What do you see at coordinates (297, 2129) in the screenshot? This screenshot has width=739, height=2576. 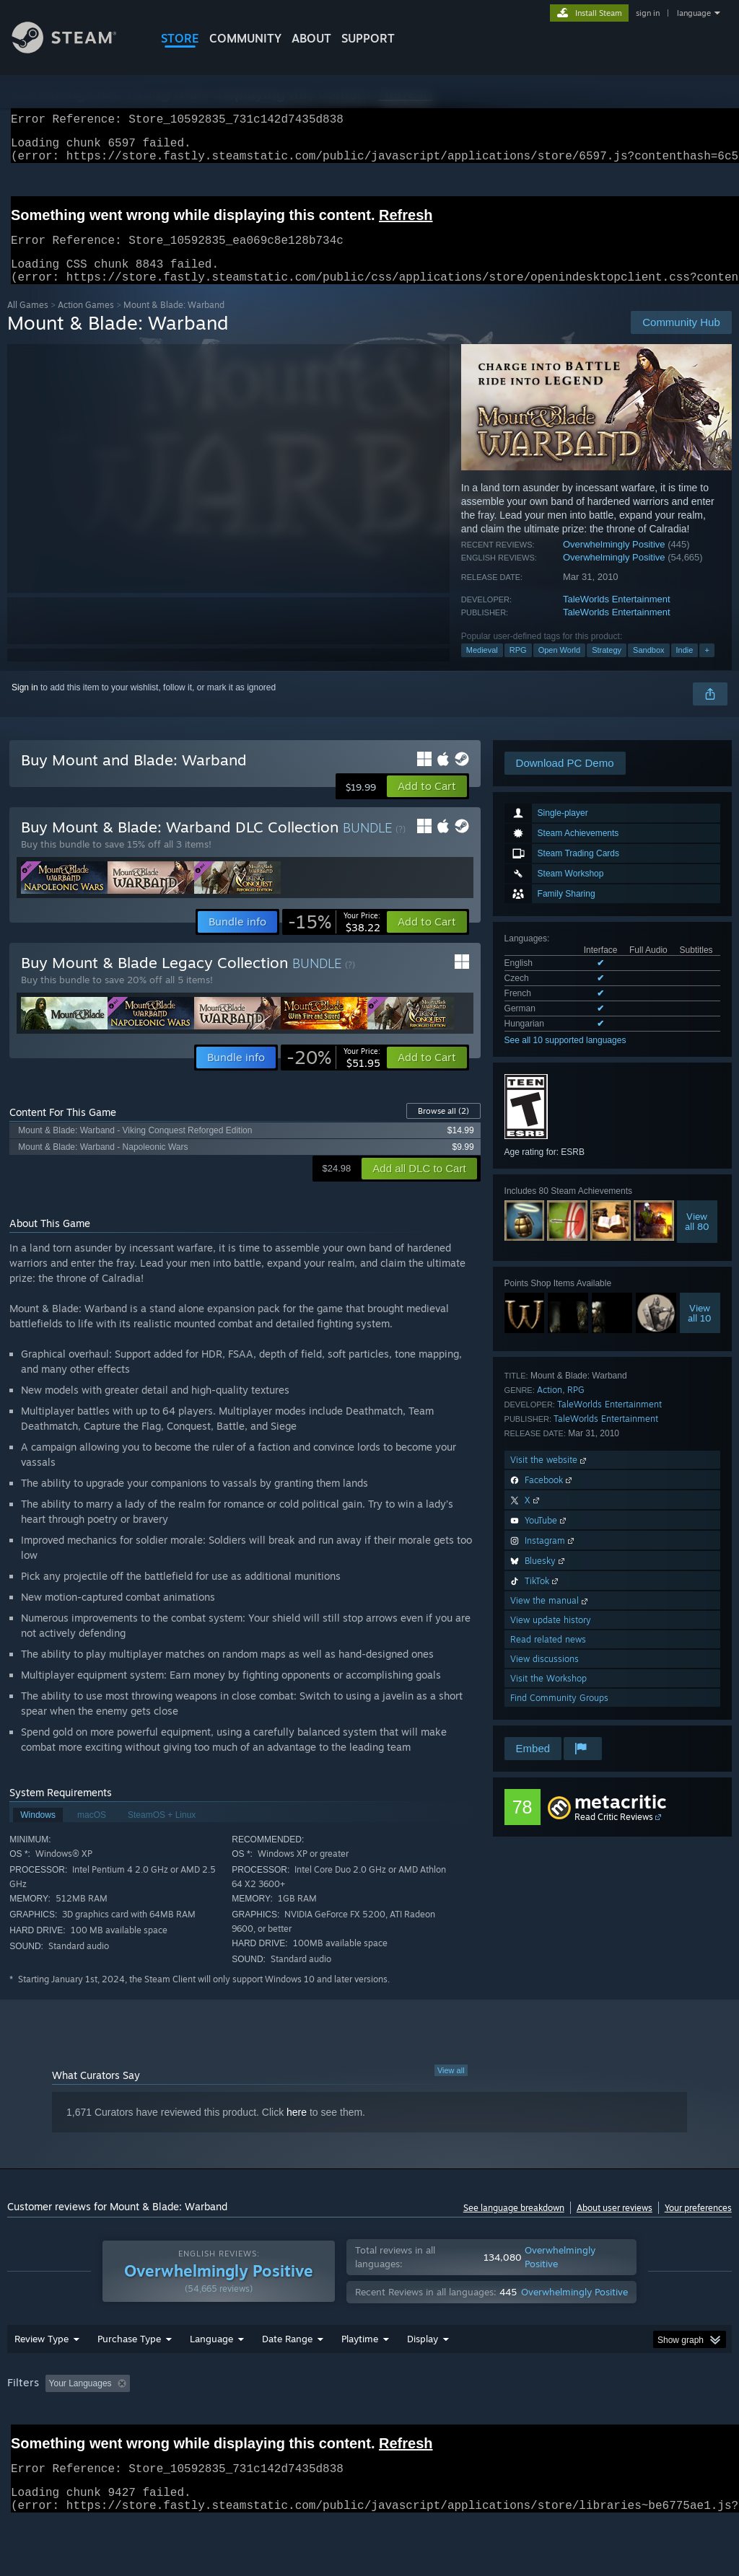 I see `here` at bounding box center [297, 2129].